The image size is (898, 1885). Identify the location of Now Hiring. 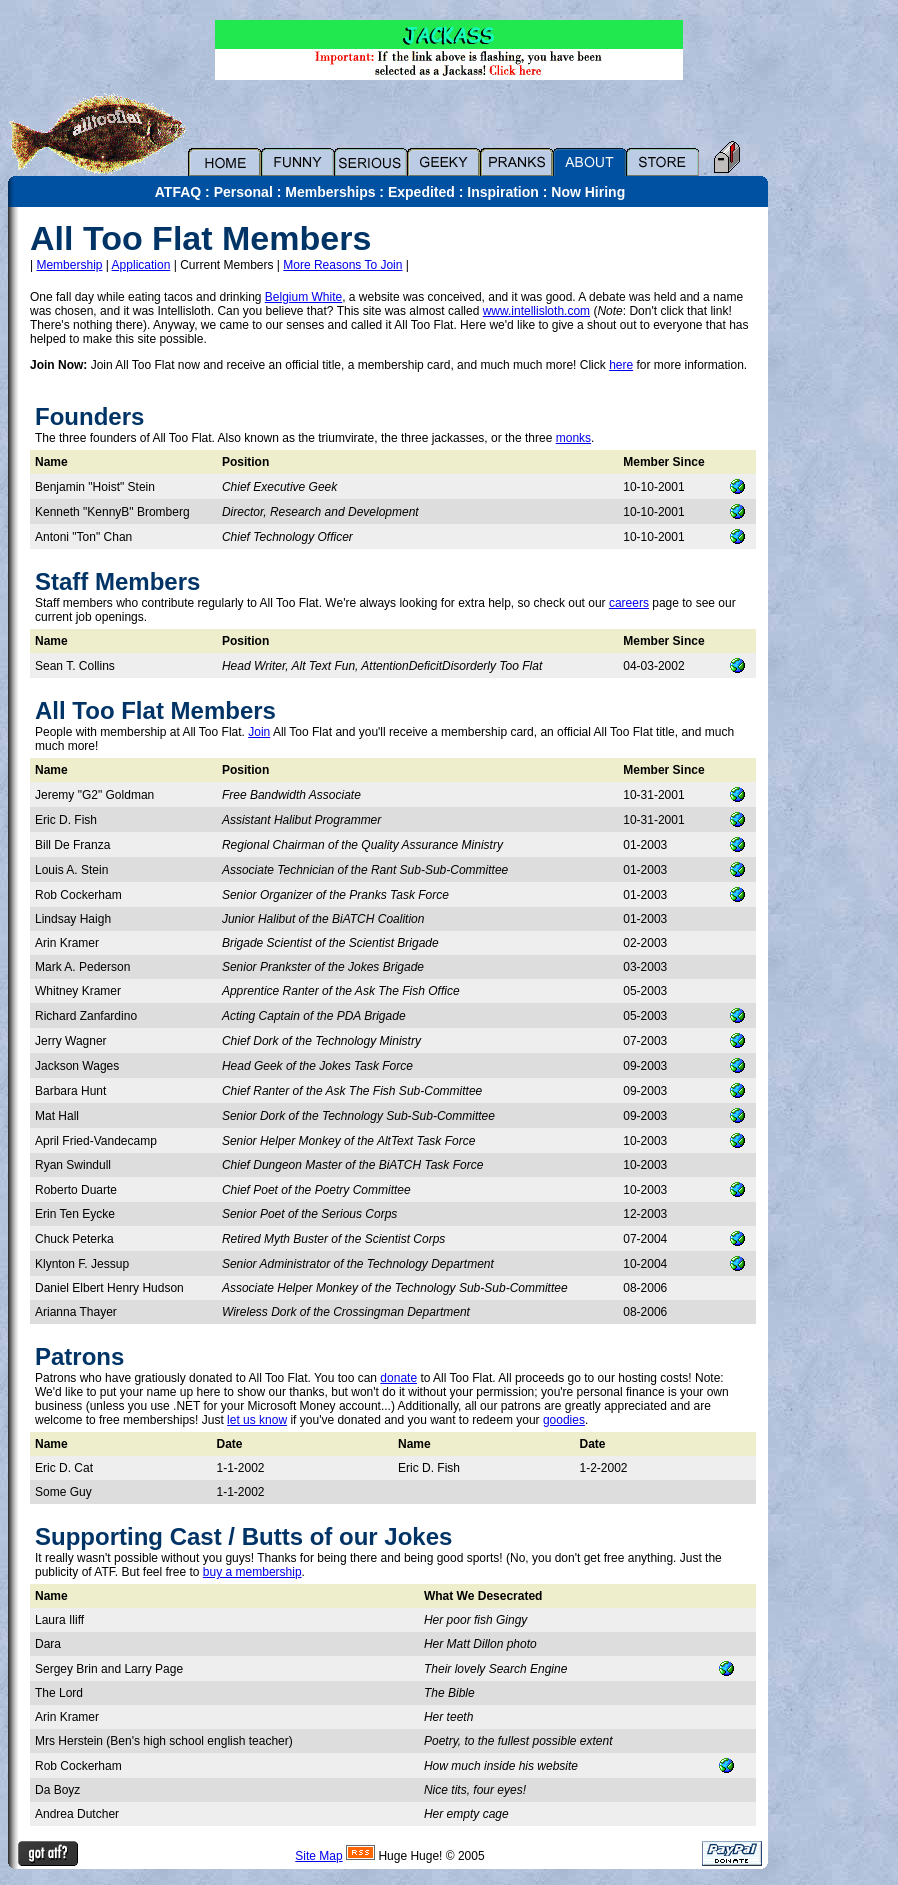
(588, 192).